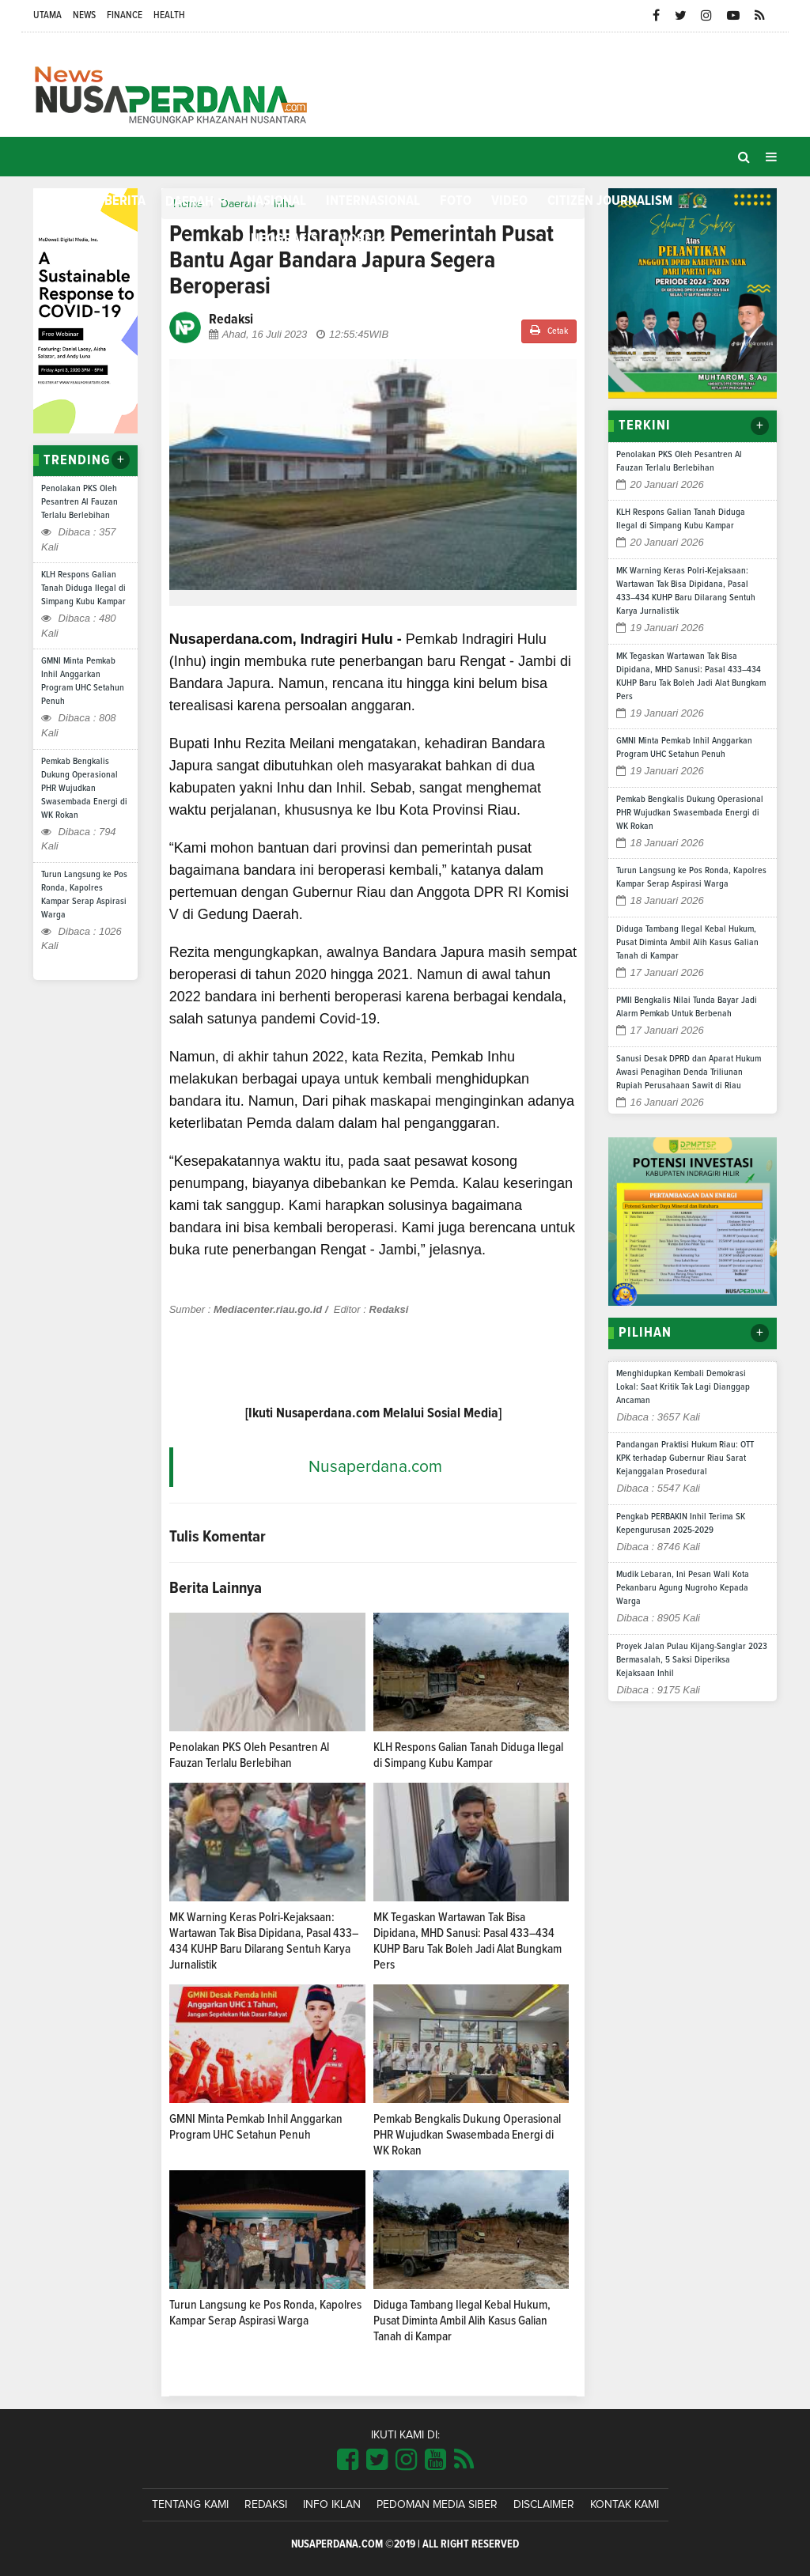  What do you see at coordinates (373, 201) in the screenshot?
I see `Internasional` at bounding box center [373, 201].